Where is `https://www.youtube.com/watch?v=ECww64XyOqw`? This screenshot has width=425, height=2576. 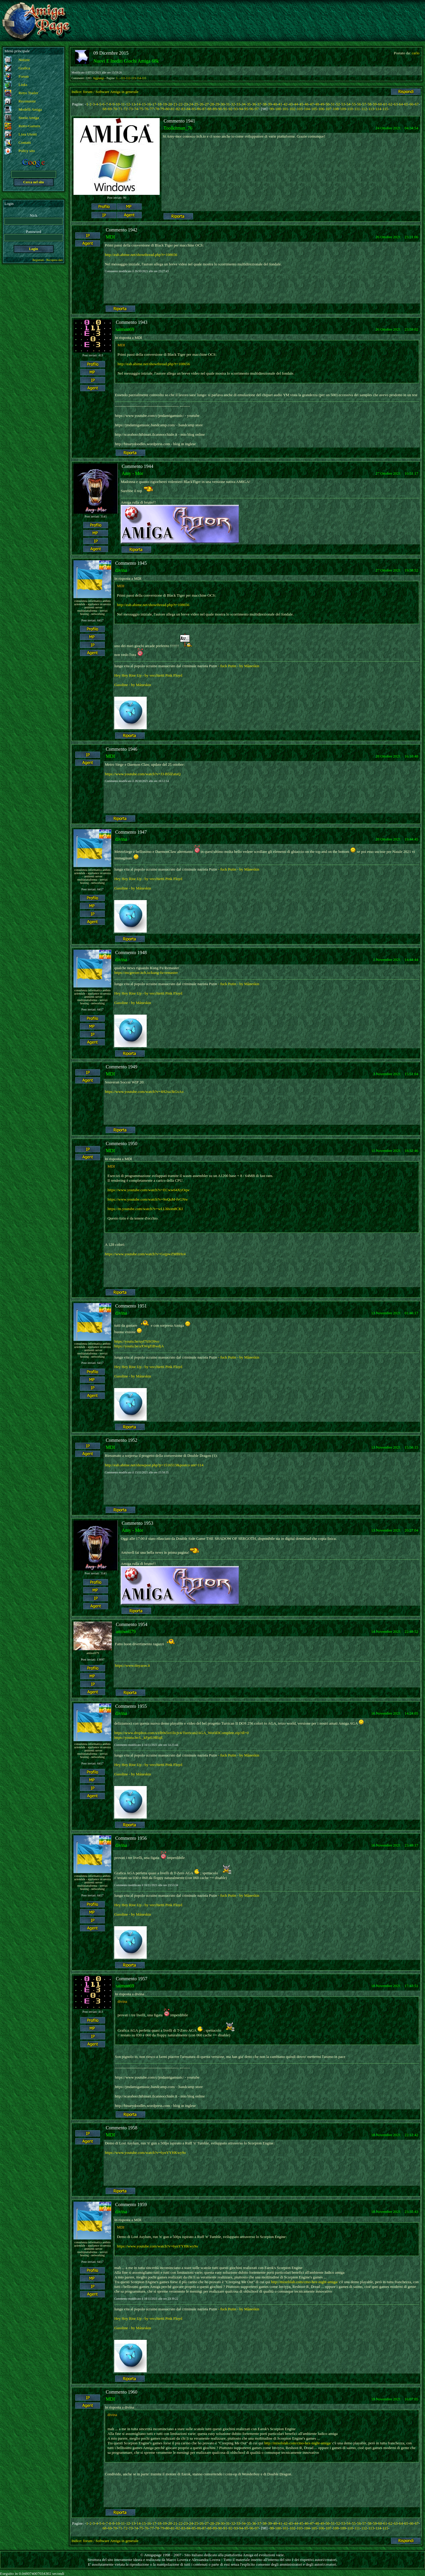
https://www.youtube.com/watch?v=ECww64XyOqw is located at coordinates (148, 1190).